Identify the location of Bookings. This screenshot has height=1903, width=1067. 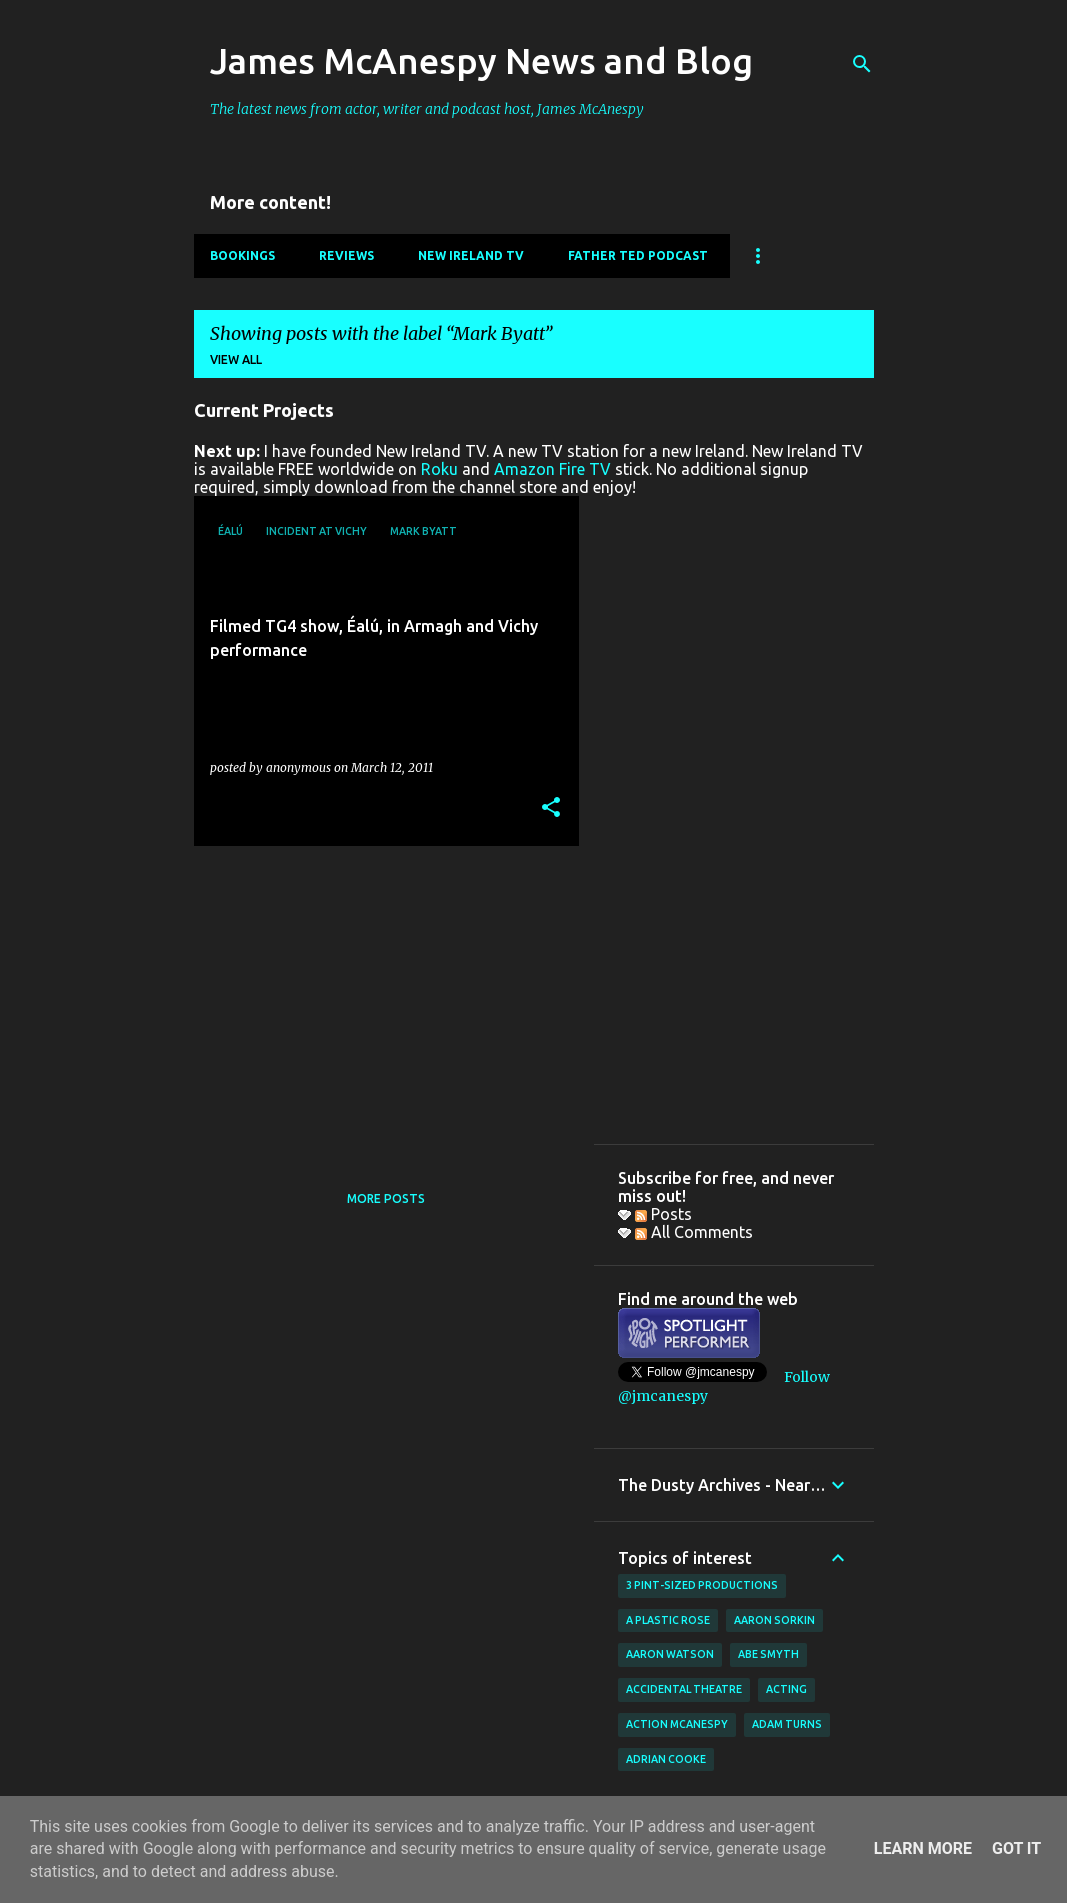
(242, 255).